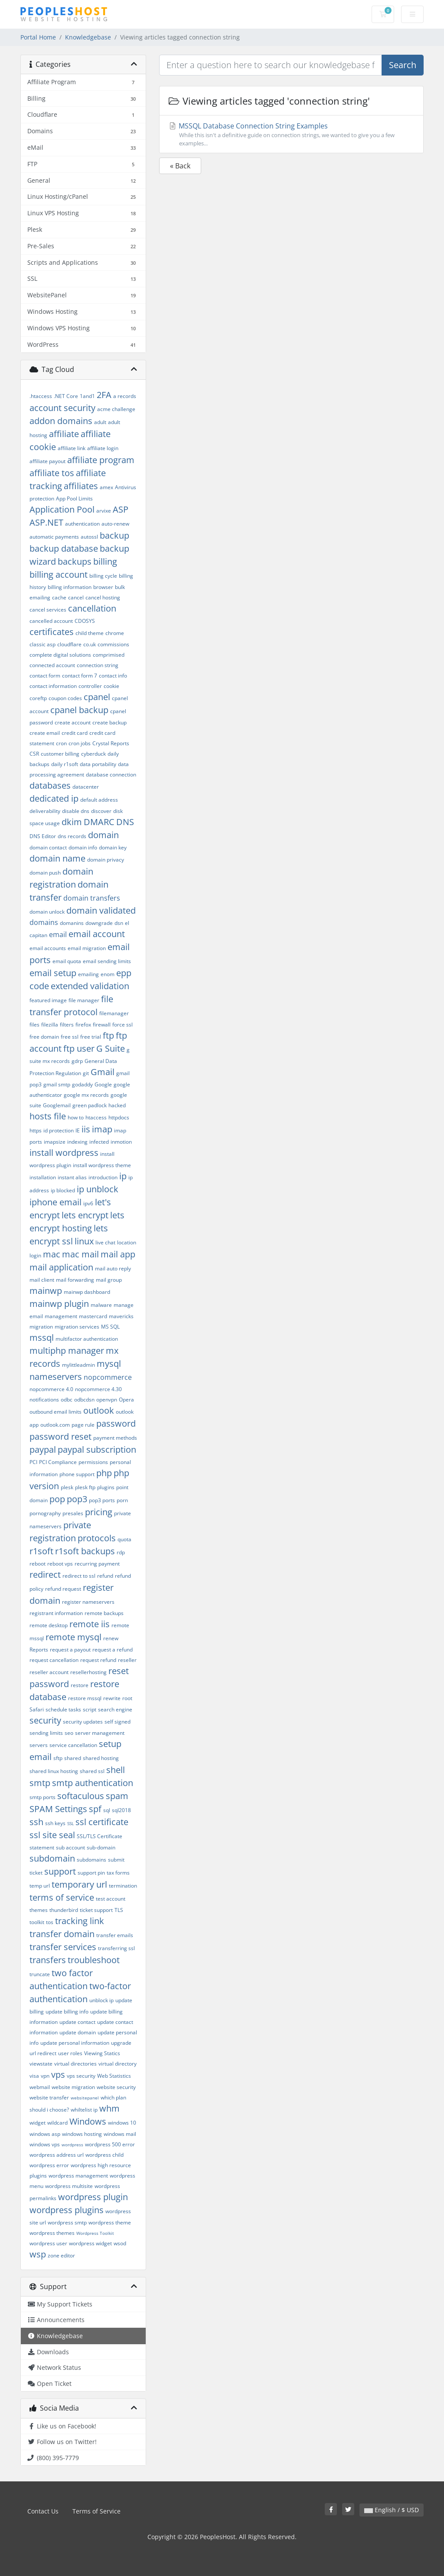 The width and height of the screenshot is (444, 2576). Describe the element at coordinates (98, 764) in the screenshot. I see `data portability` at that location.